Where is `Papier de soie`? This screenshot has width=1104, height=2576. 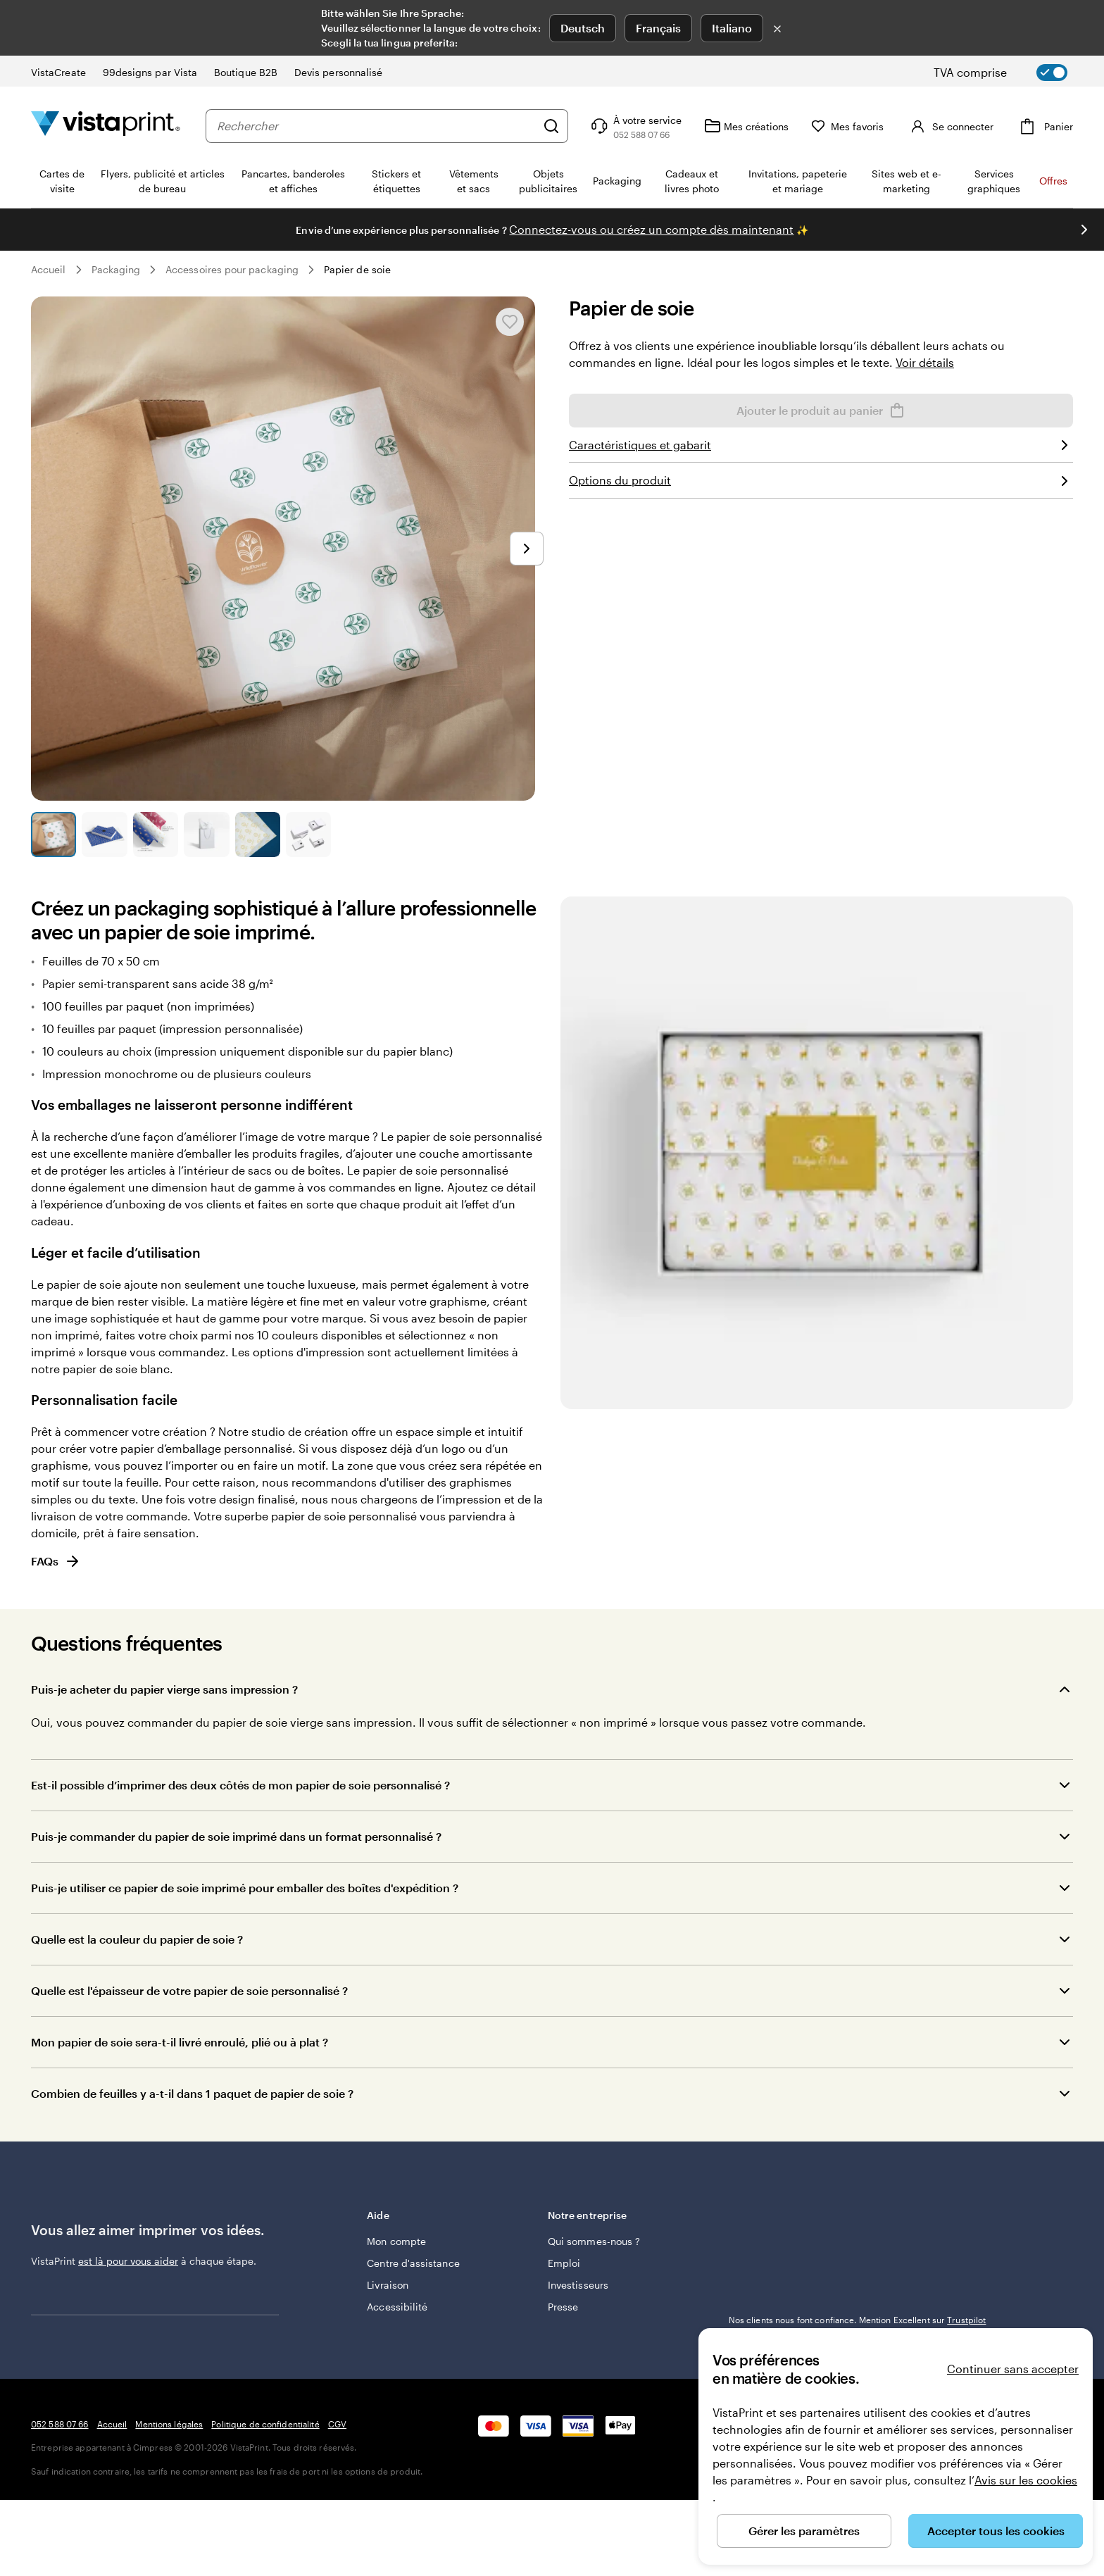 Papier de soie is located at coordinates (357, 269).